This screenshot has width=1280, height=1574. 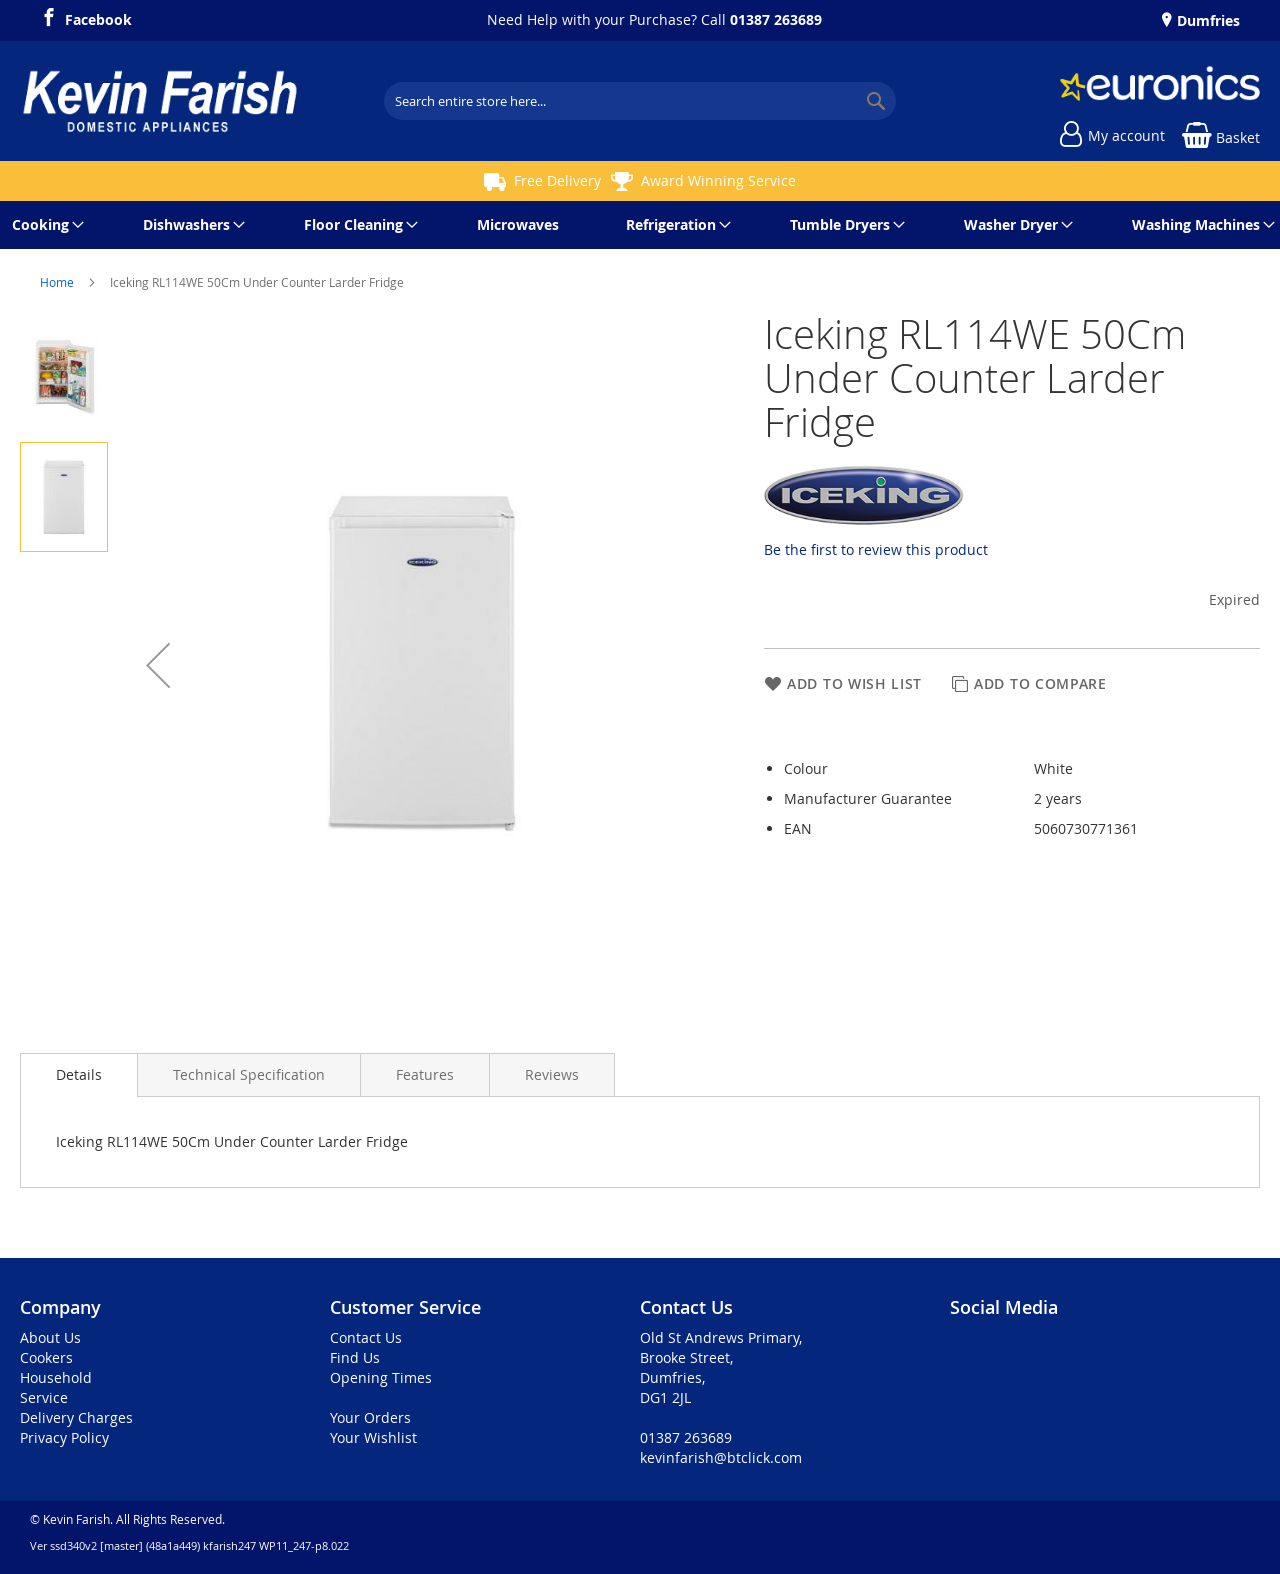 I want to click on 01387 263689, so click(x=776, y=19).